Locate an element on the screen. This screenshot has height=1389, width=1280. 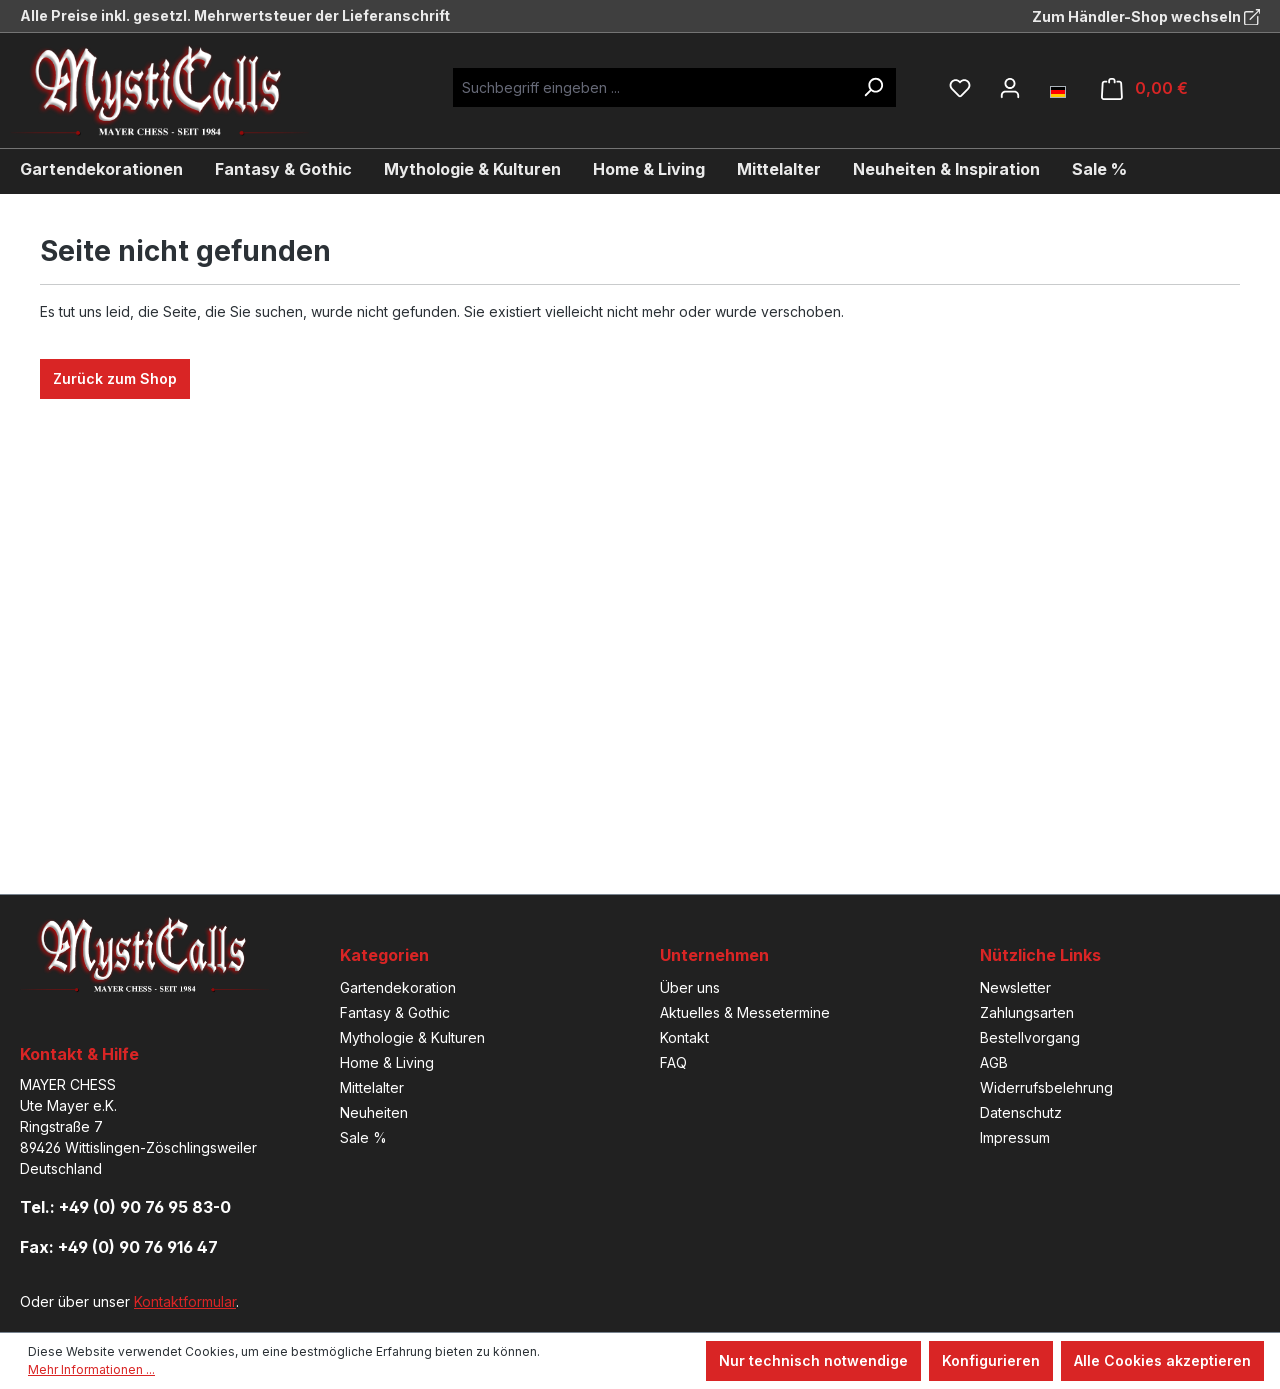
Kontaktformular is located at coordinates (185, 1301).